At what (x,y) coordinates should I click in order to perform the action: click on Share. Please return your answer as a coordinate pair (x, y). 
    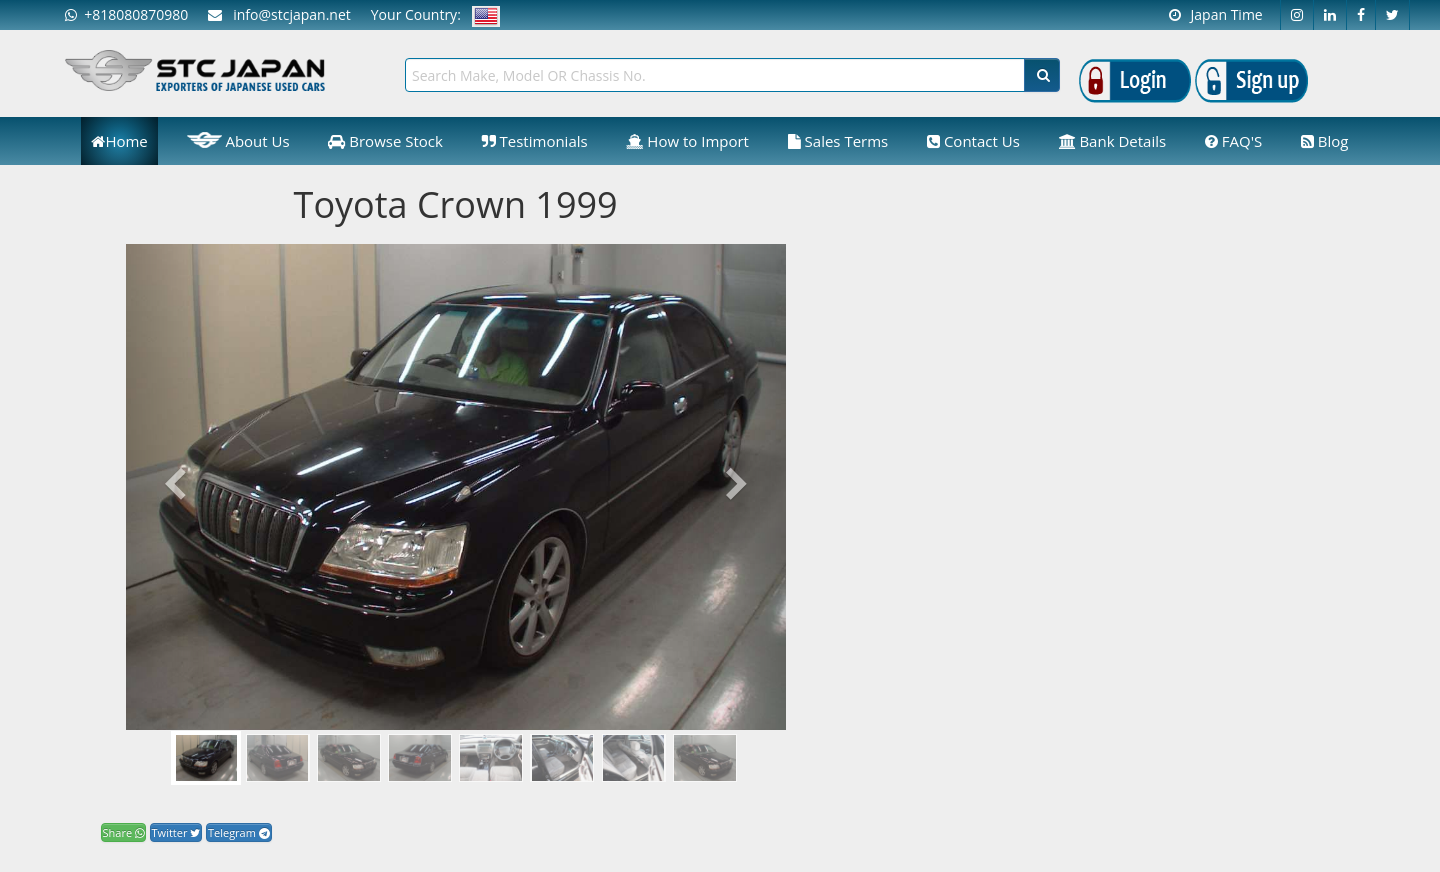
    Looking at the image, I should click on (123, 832).